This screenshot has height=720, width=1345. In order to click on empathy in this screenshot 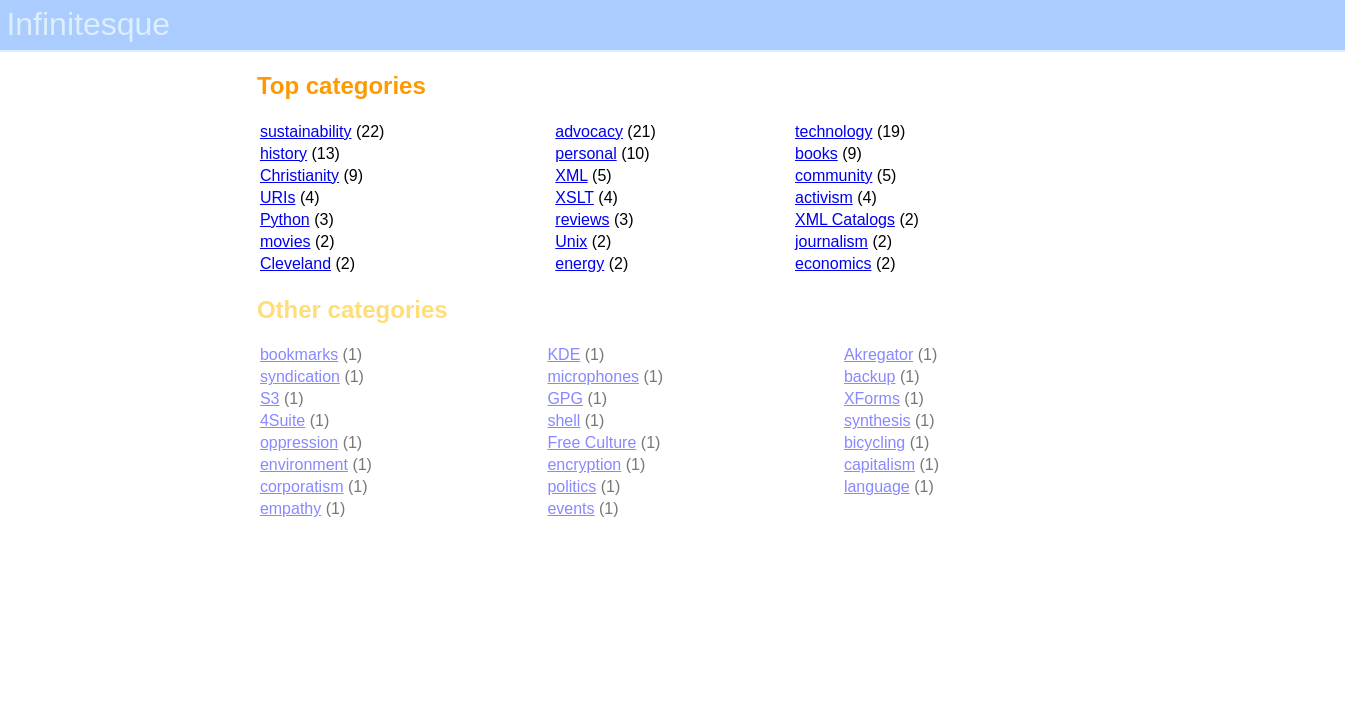, I will do `click(290, 508)`.